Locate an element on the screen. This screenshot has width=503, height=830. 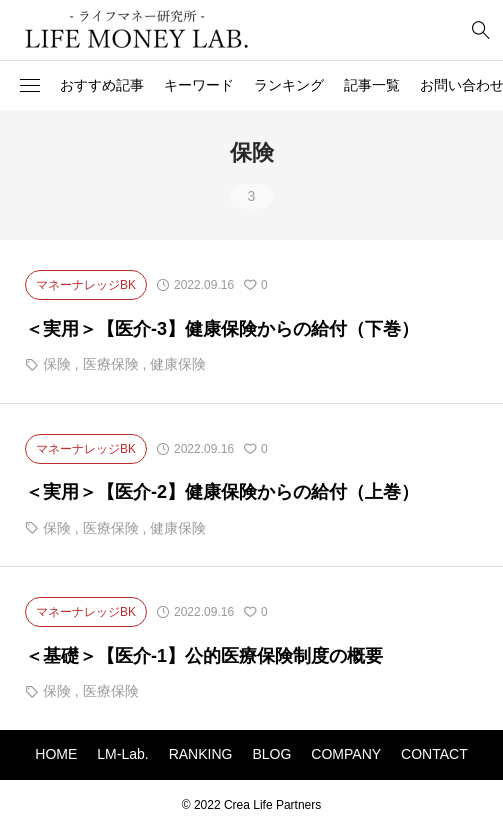
[button] is located at coordinates (30, 86).